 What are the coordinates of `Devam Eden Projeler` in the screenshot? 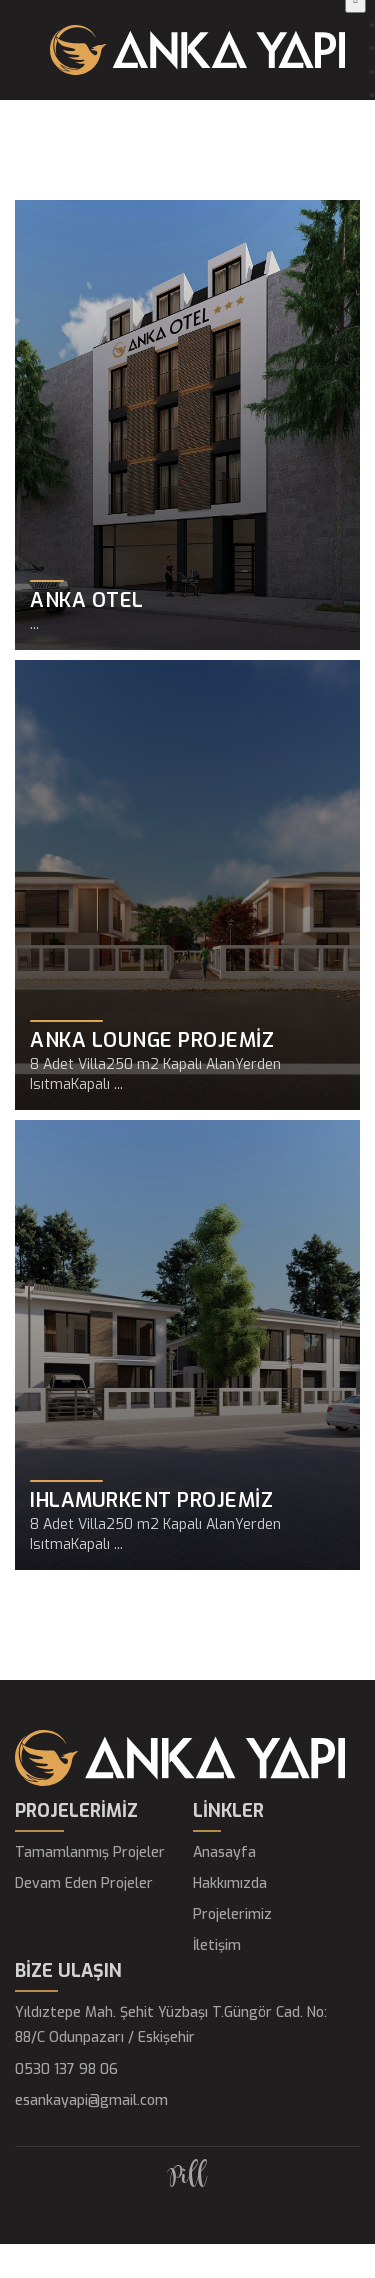 It's located at (84, 1883).